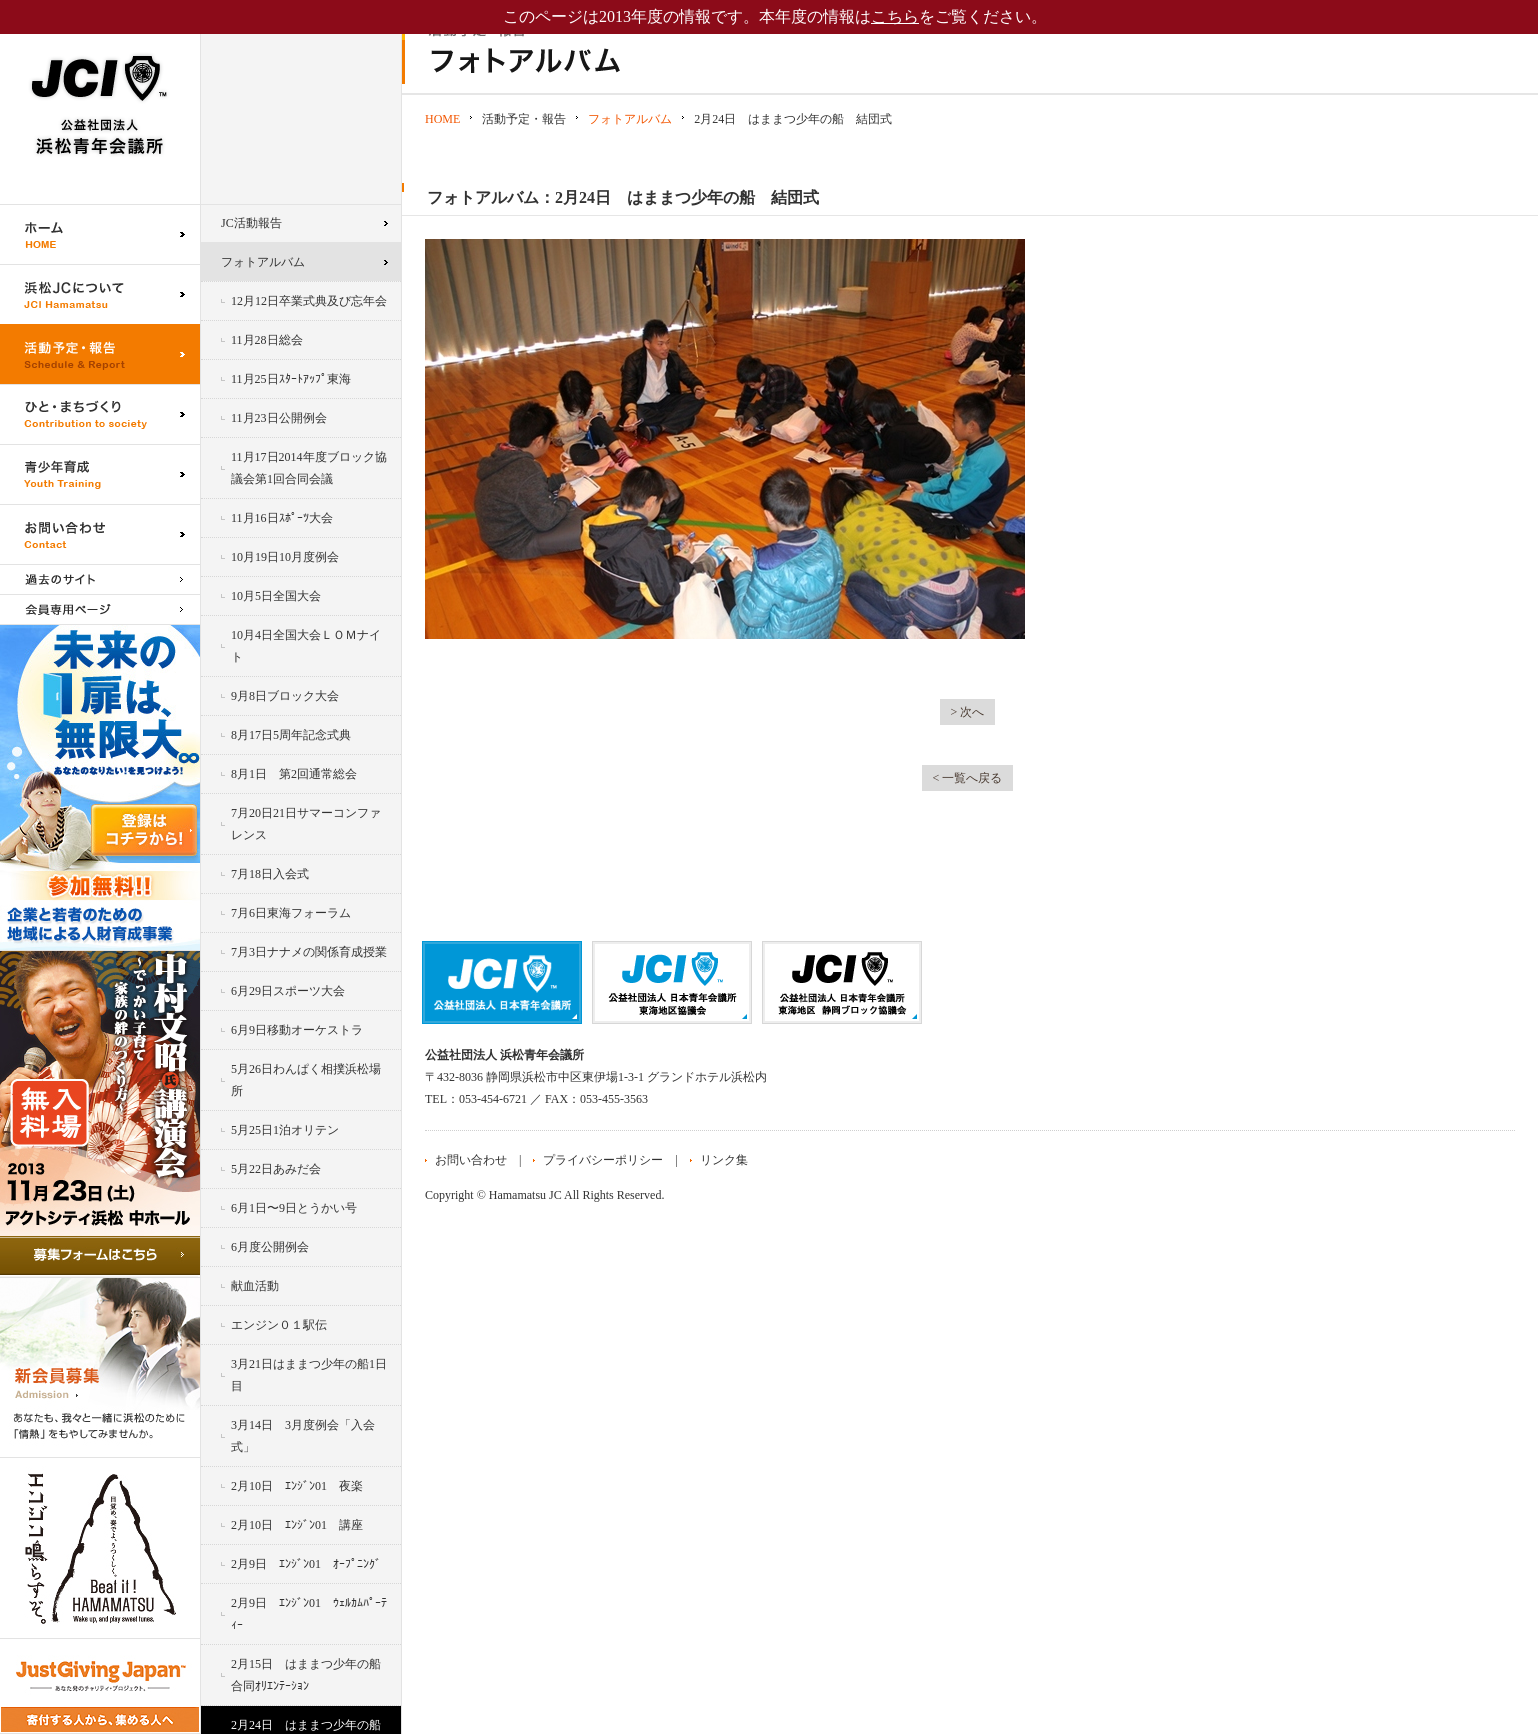 The image size is (1538, 1734). What do you see at coordinates (279, 1325) in the screenshot?
I see `エンジン０１駅伝` at bounding box center [279, 1325].